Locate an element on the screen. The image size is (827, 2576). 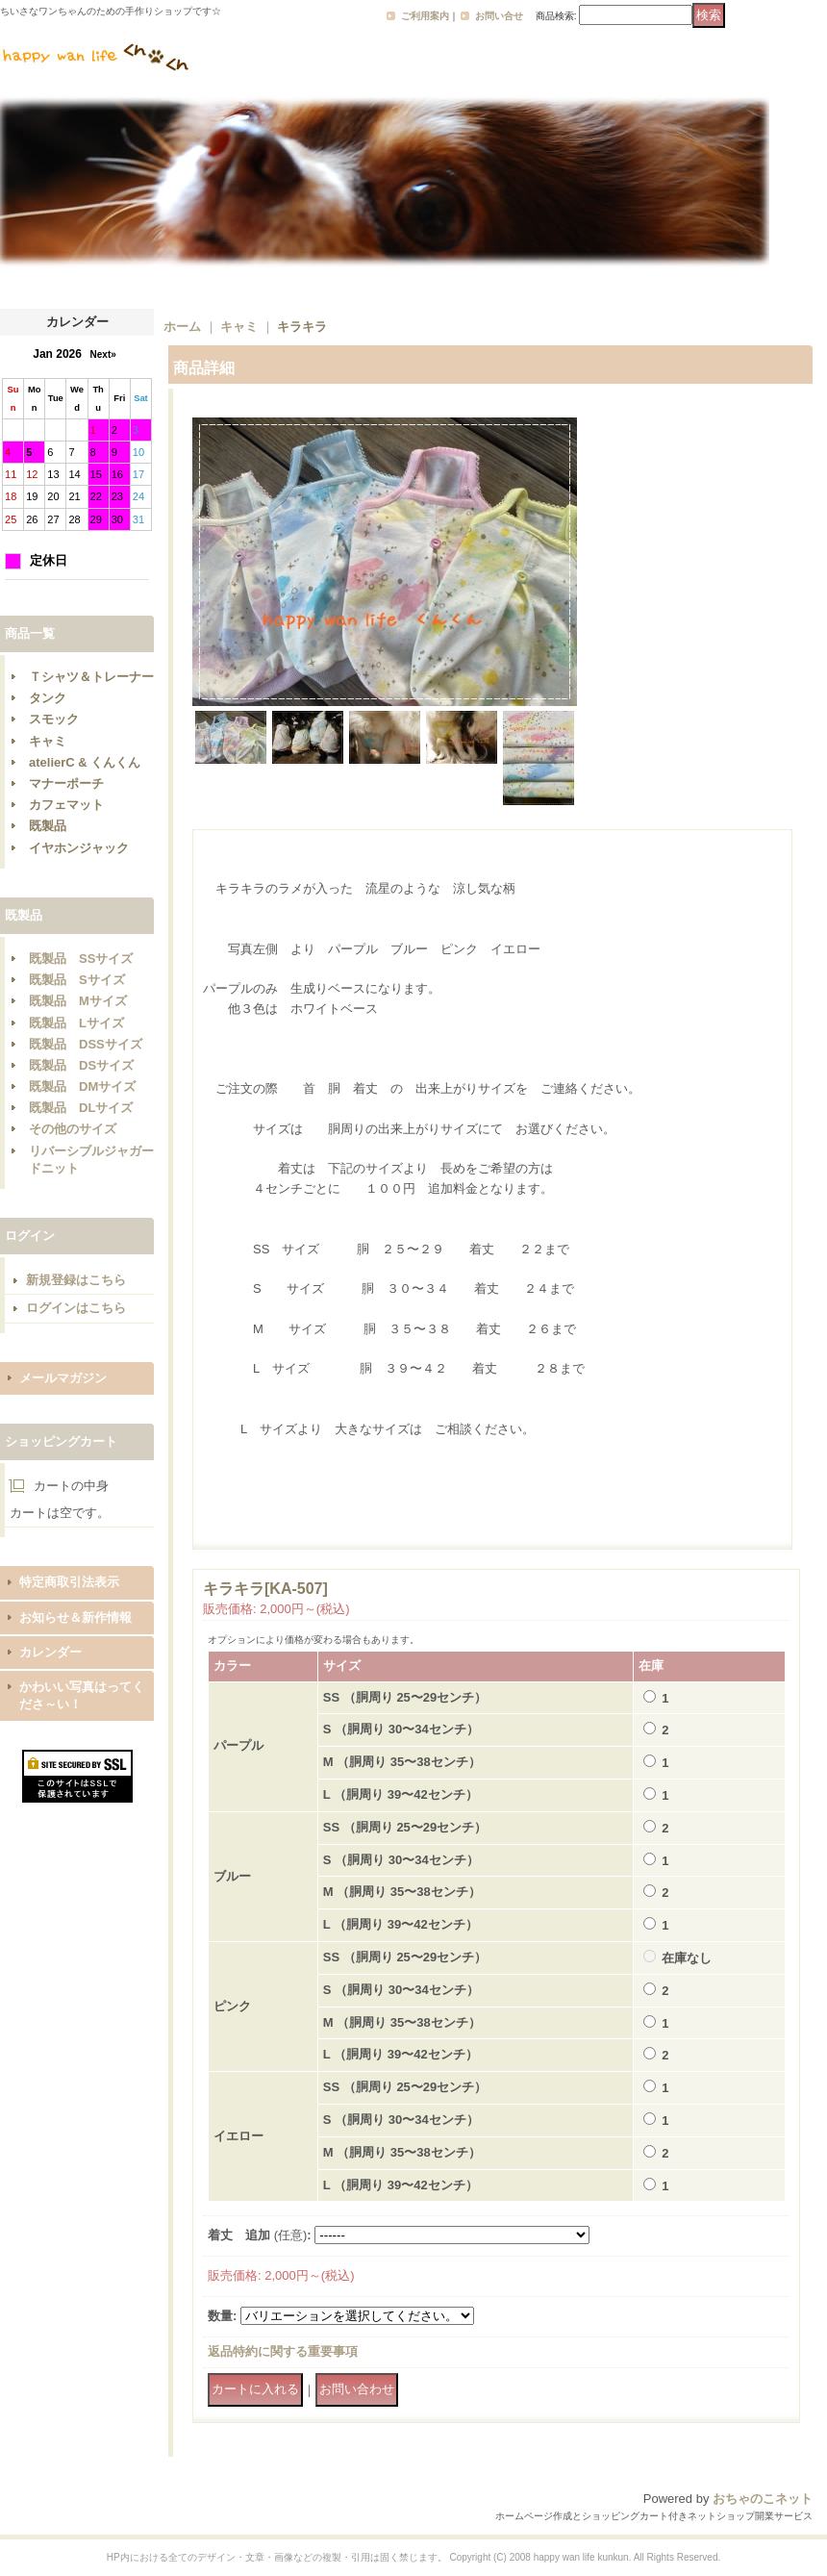
特定商取引法表示 is located at coordinates (69, 1582).